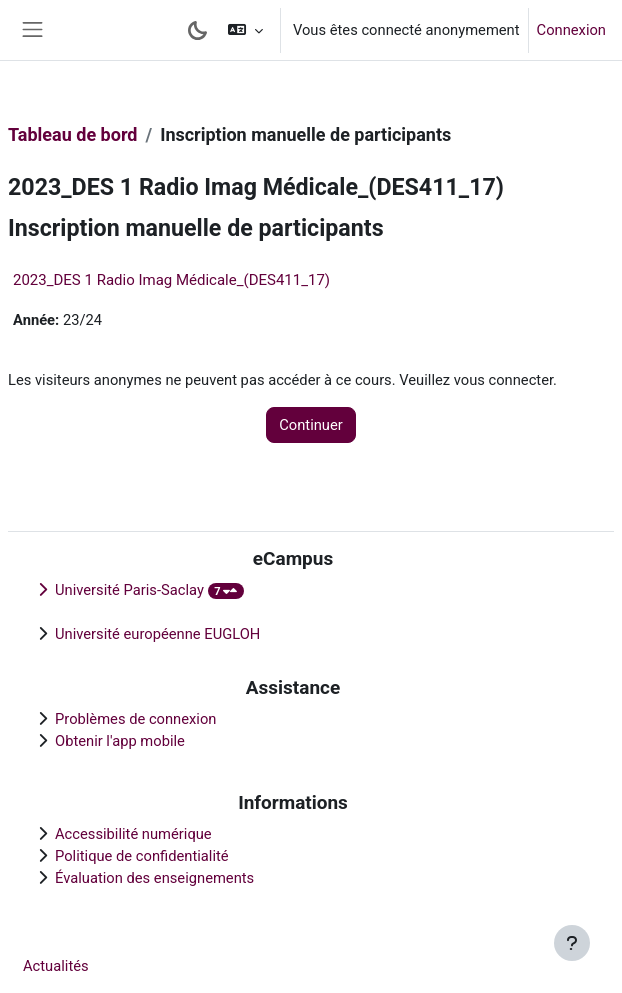 This screenshot has height=993, width=622. I want to click on Problèmes de connexion, so click(135, 719).